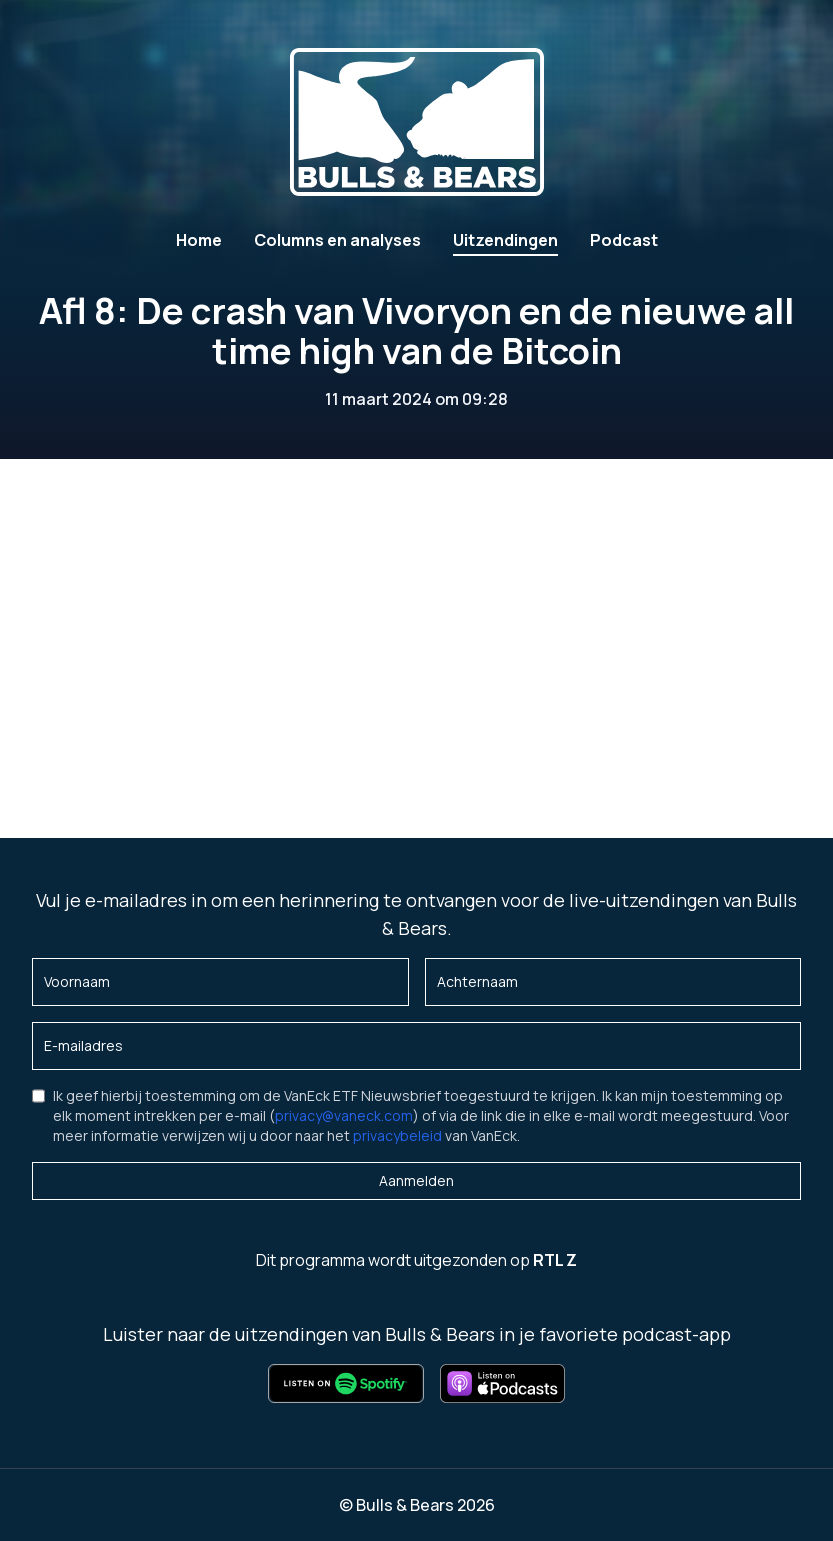  What do you see at coordinates (397, 1135) in the screenshot?
I see `privacybeleid` at bounding box center [397, 1135].